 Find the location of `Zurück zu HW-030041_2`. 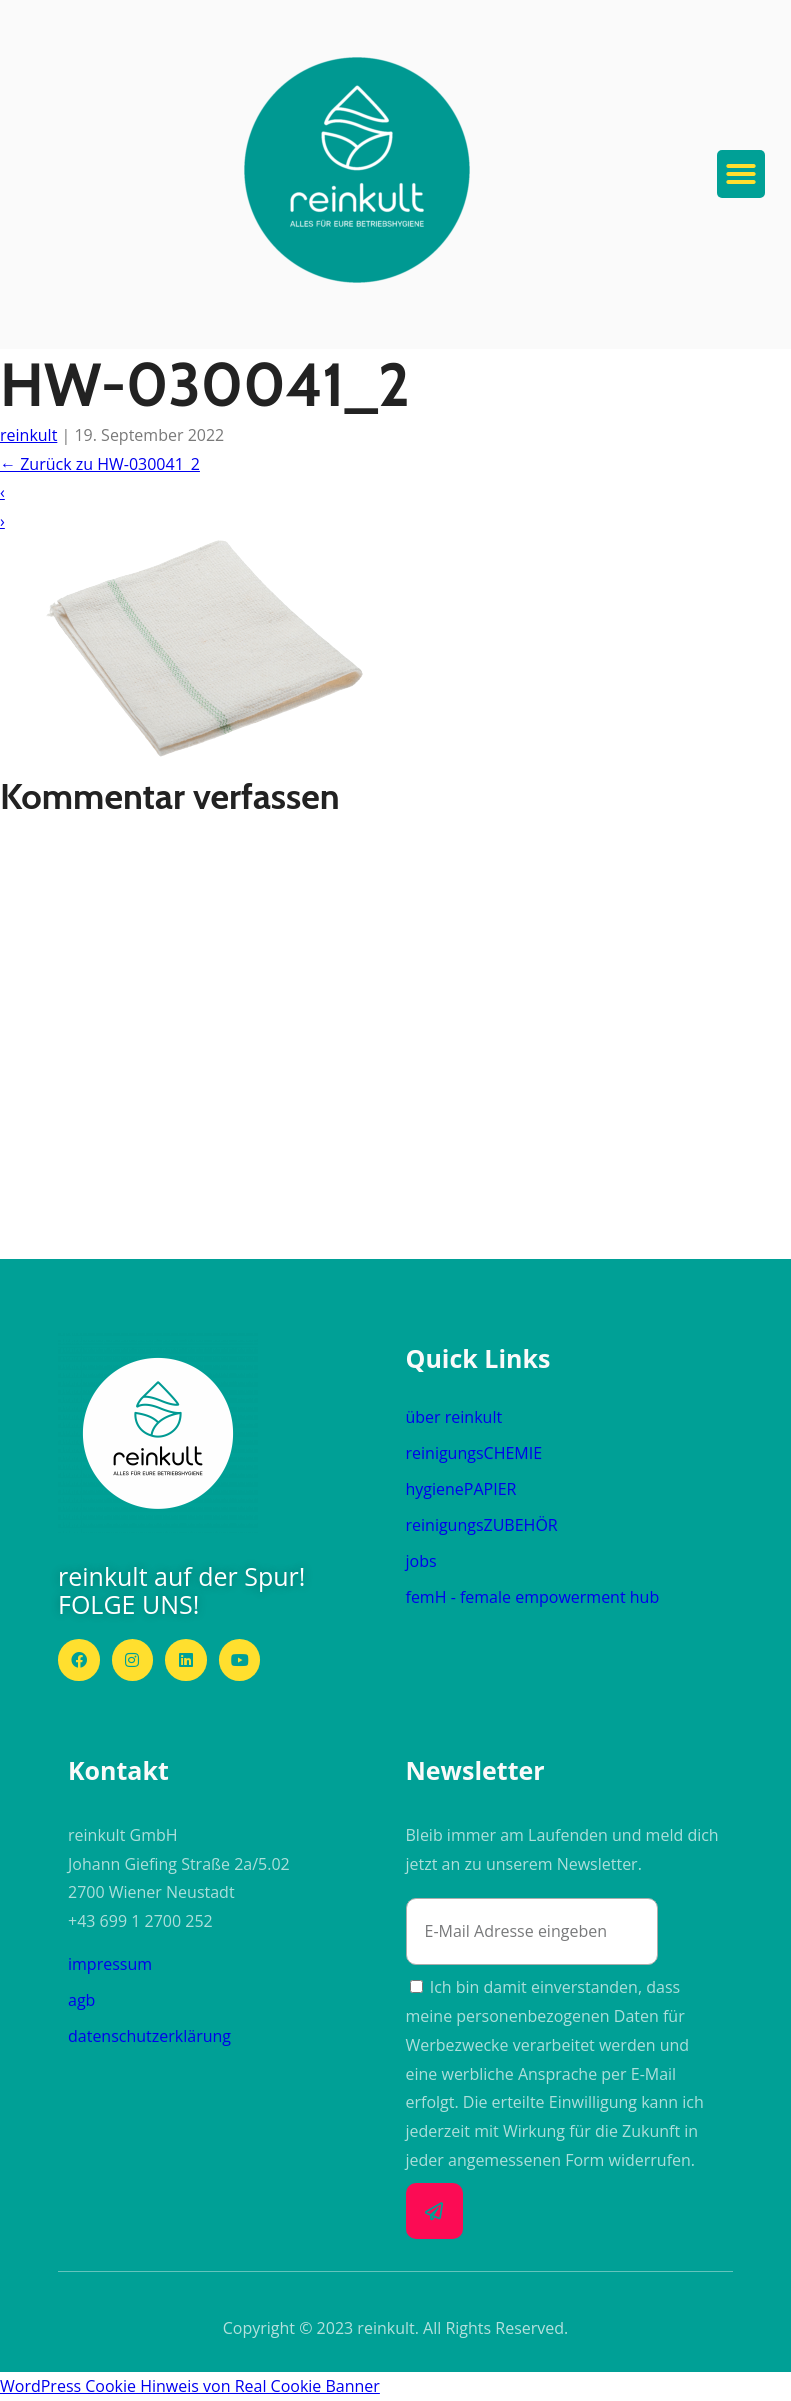

Zurück zu HW-030041_2 is located at coordinates (100, 464).